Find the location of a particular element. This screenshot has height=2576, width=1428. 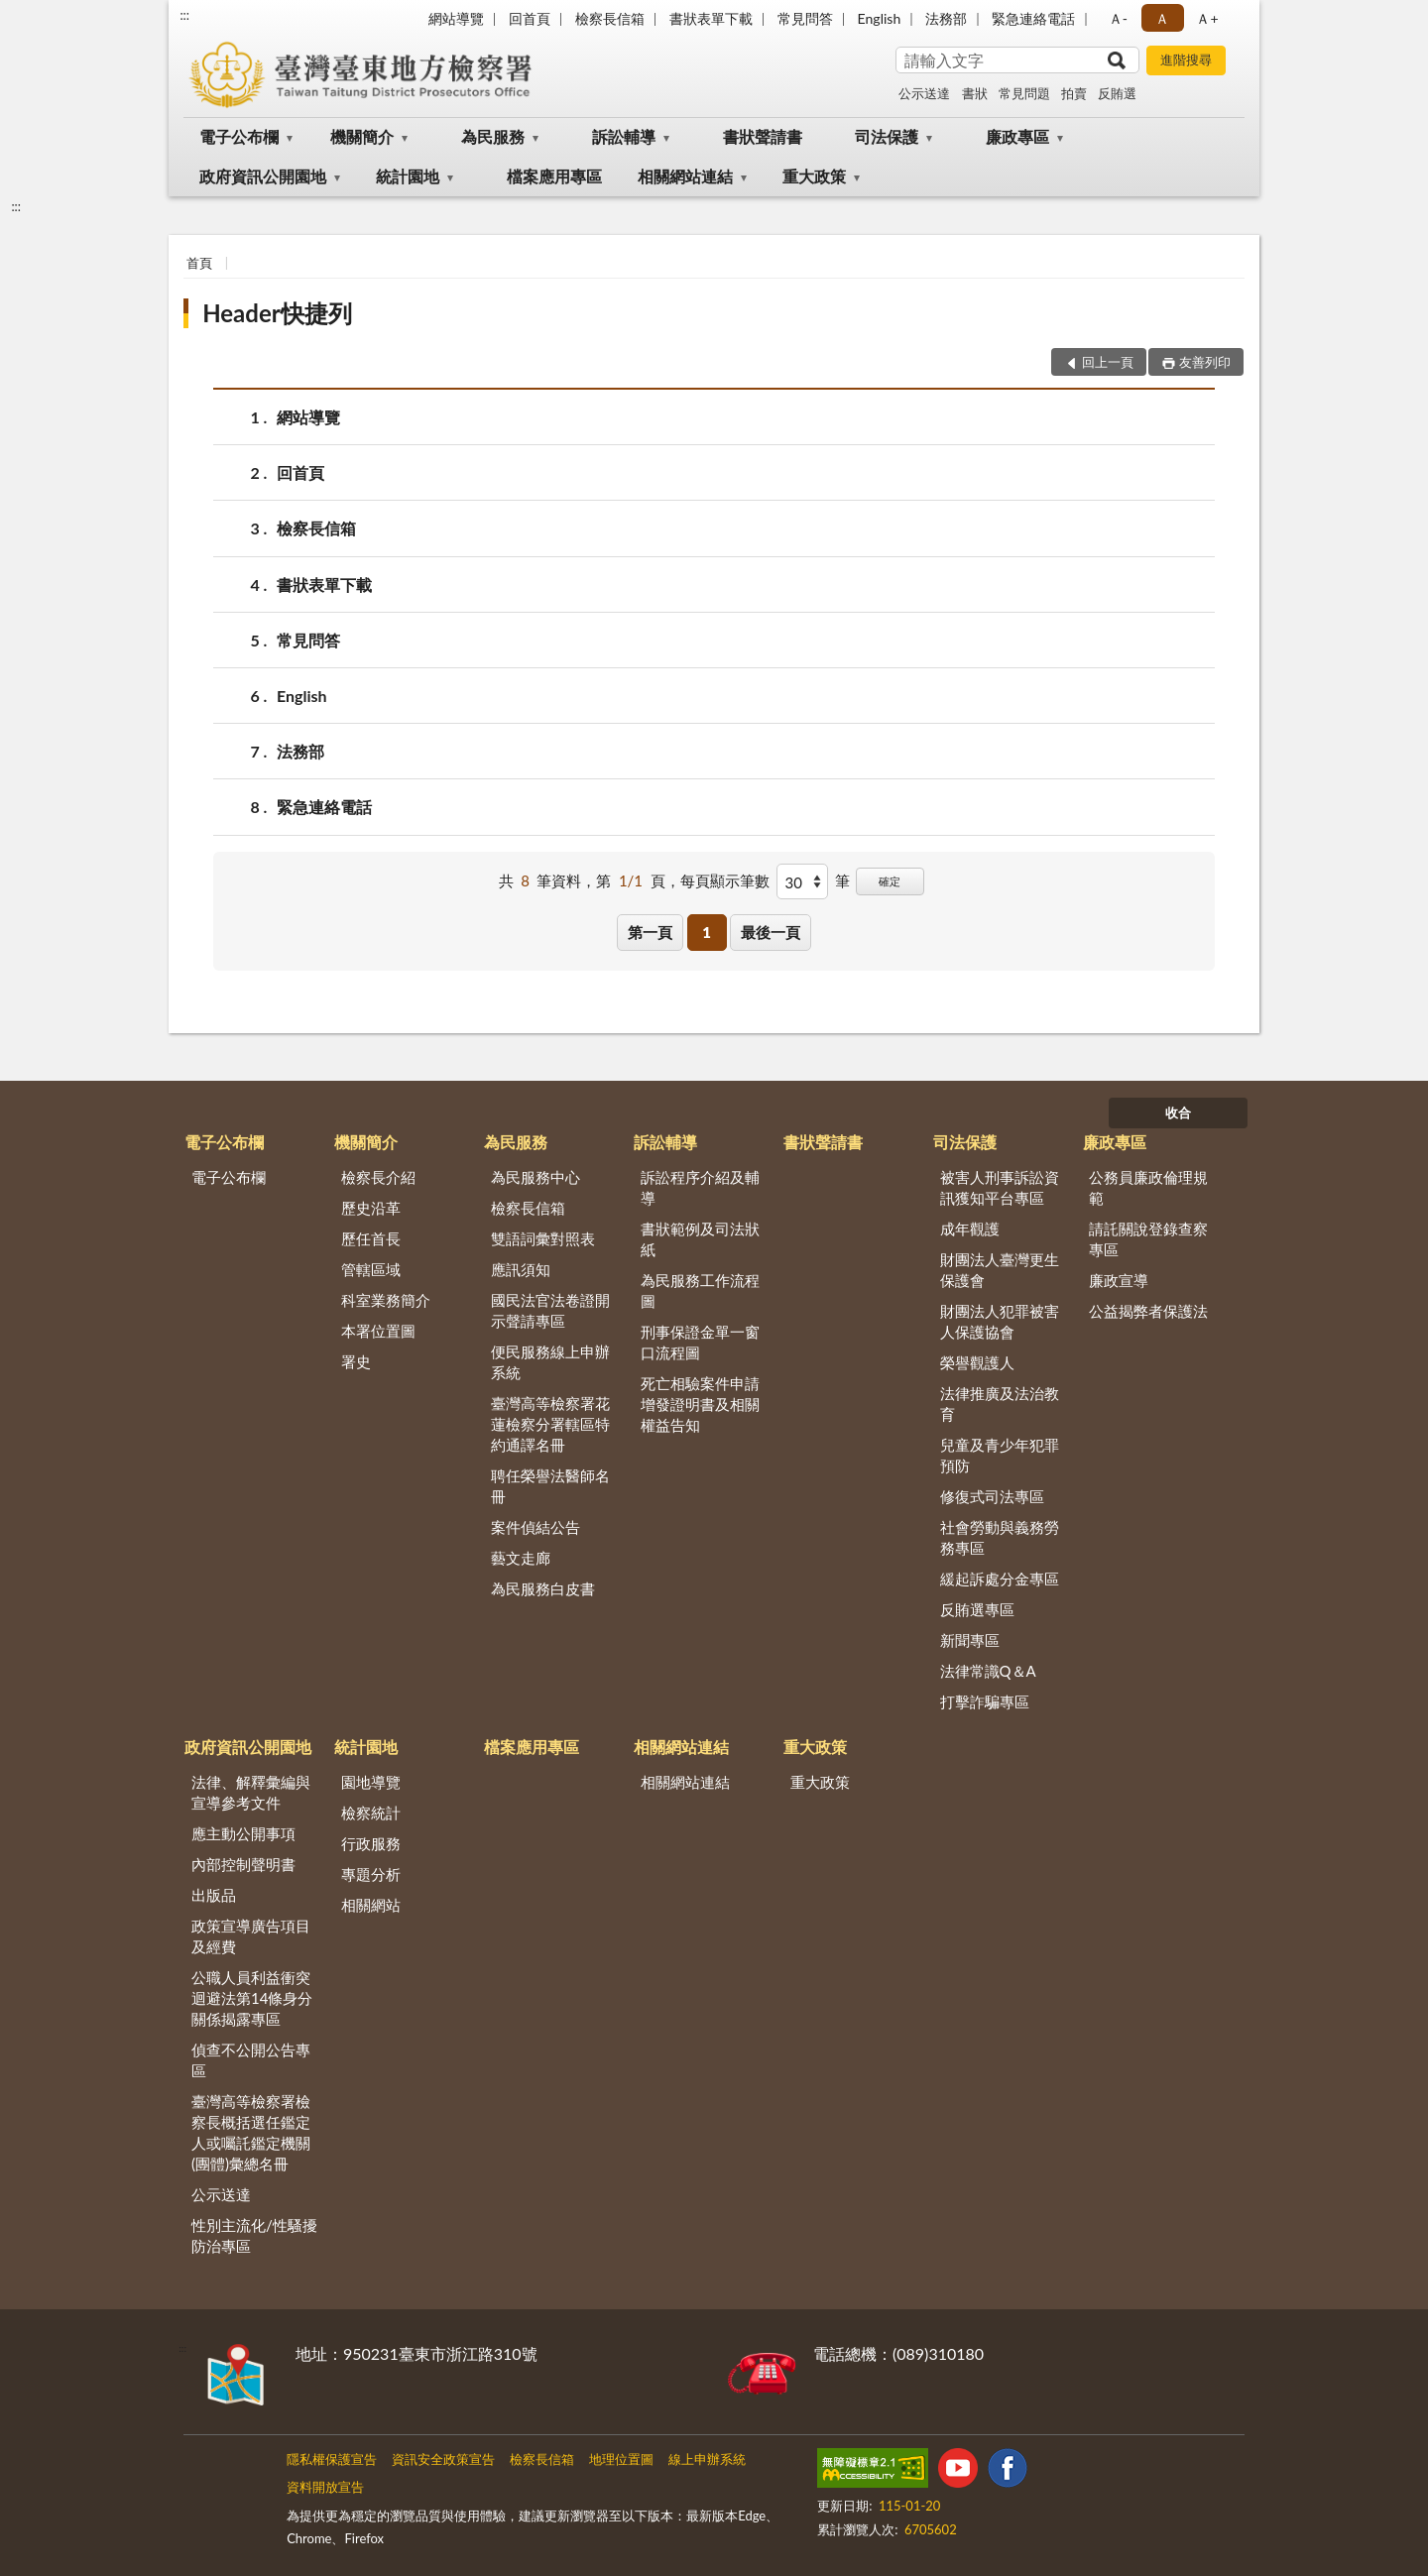

訴訟輔導 is located at coordinates (623, 136).